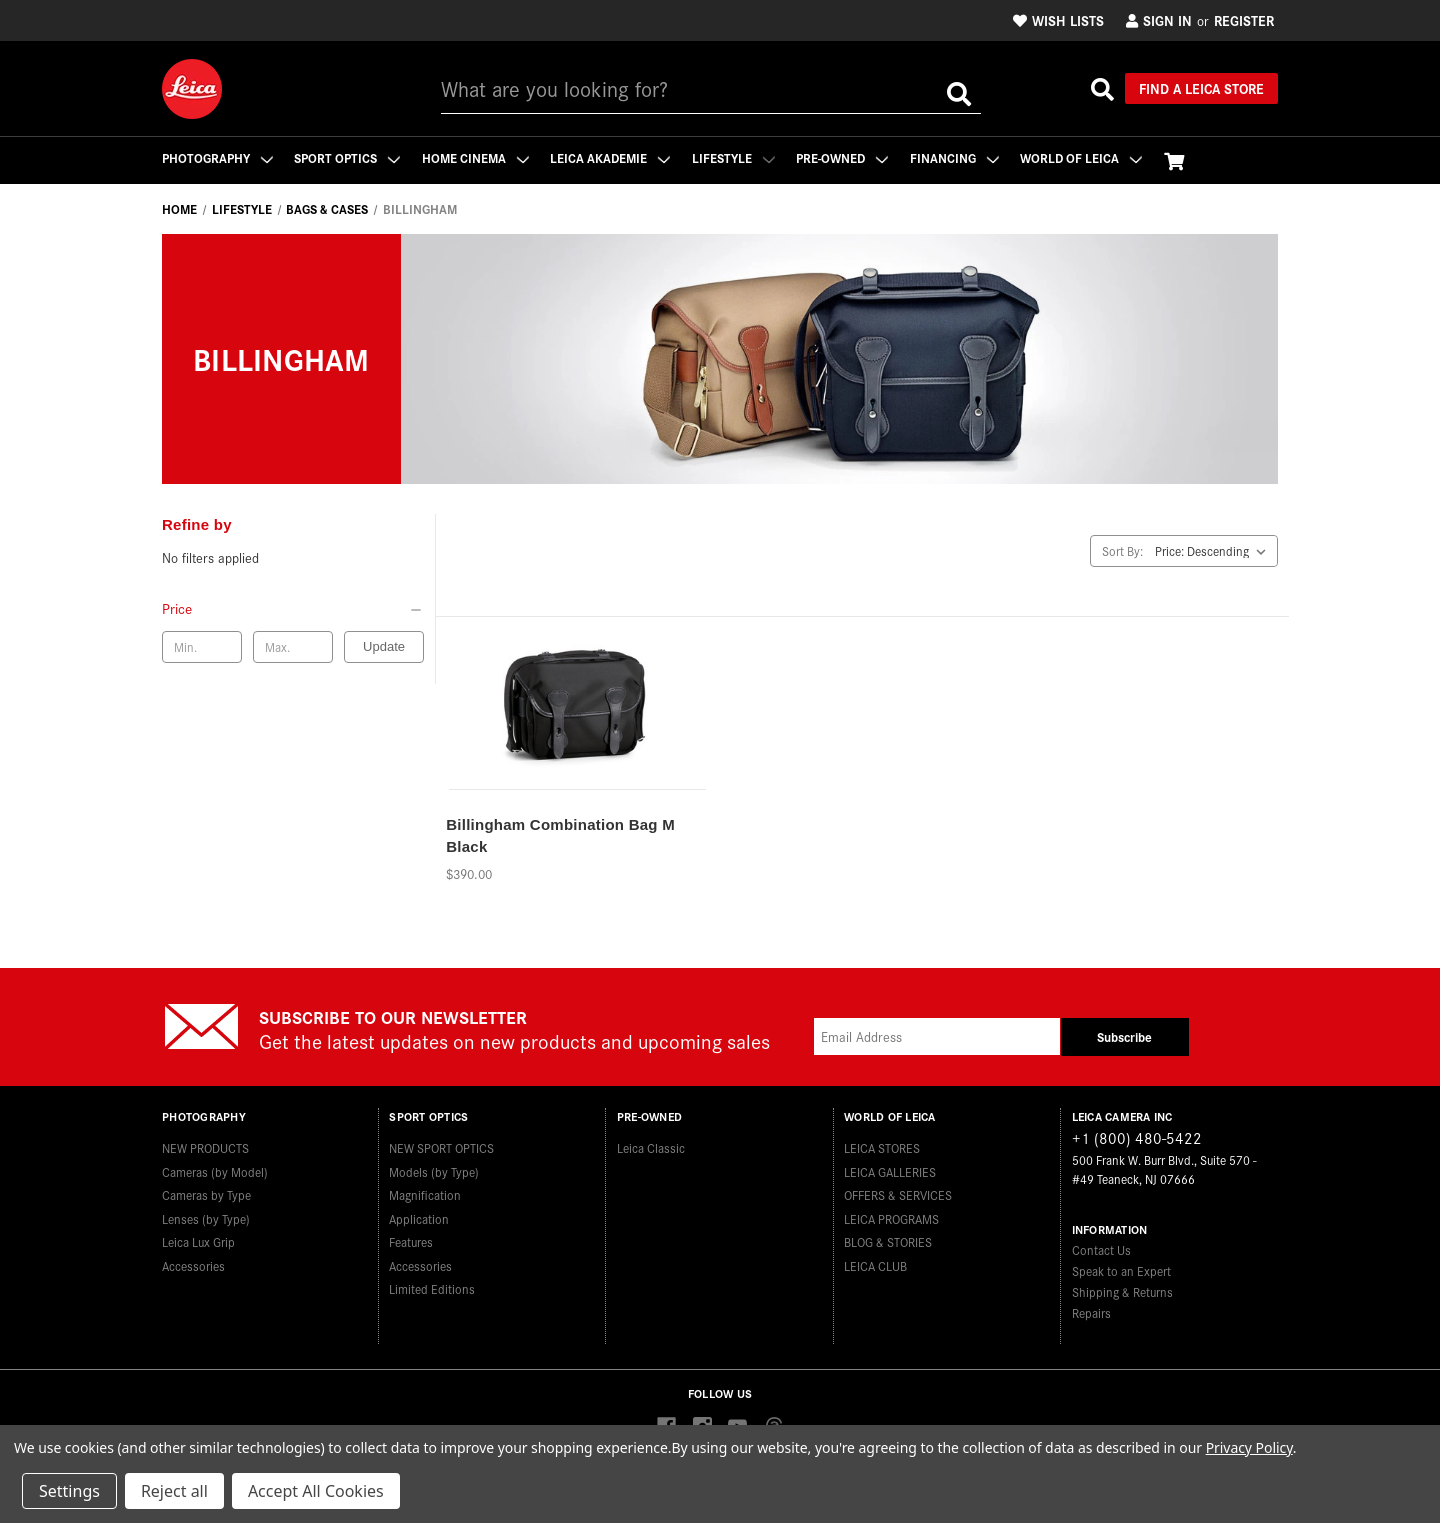 The height and width of the screenshot is (1523, 1440). Describe the element at coordinates (1101, 1249) in the screenshot. I see `Contact Us` at that location.